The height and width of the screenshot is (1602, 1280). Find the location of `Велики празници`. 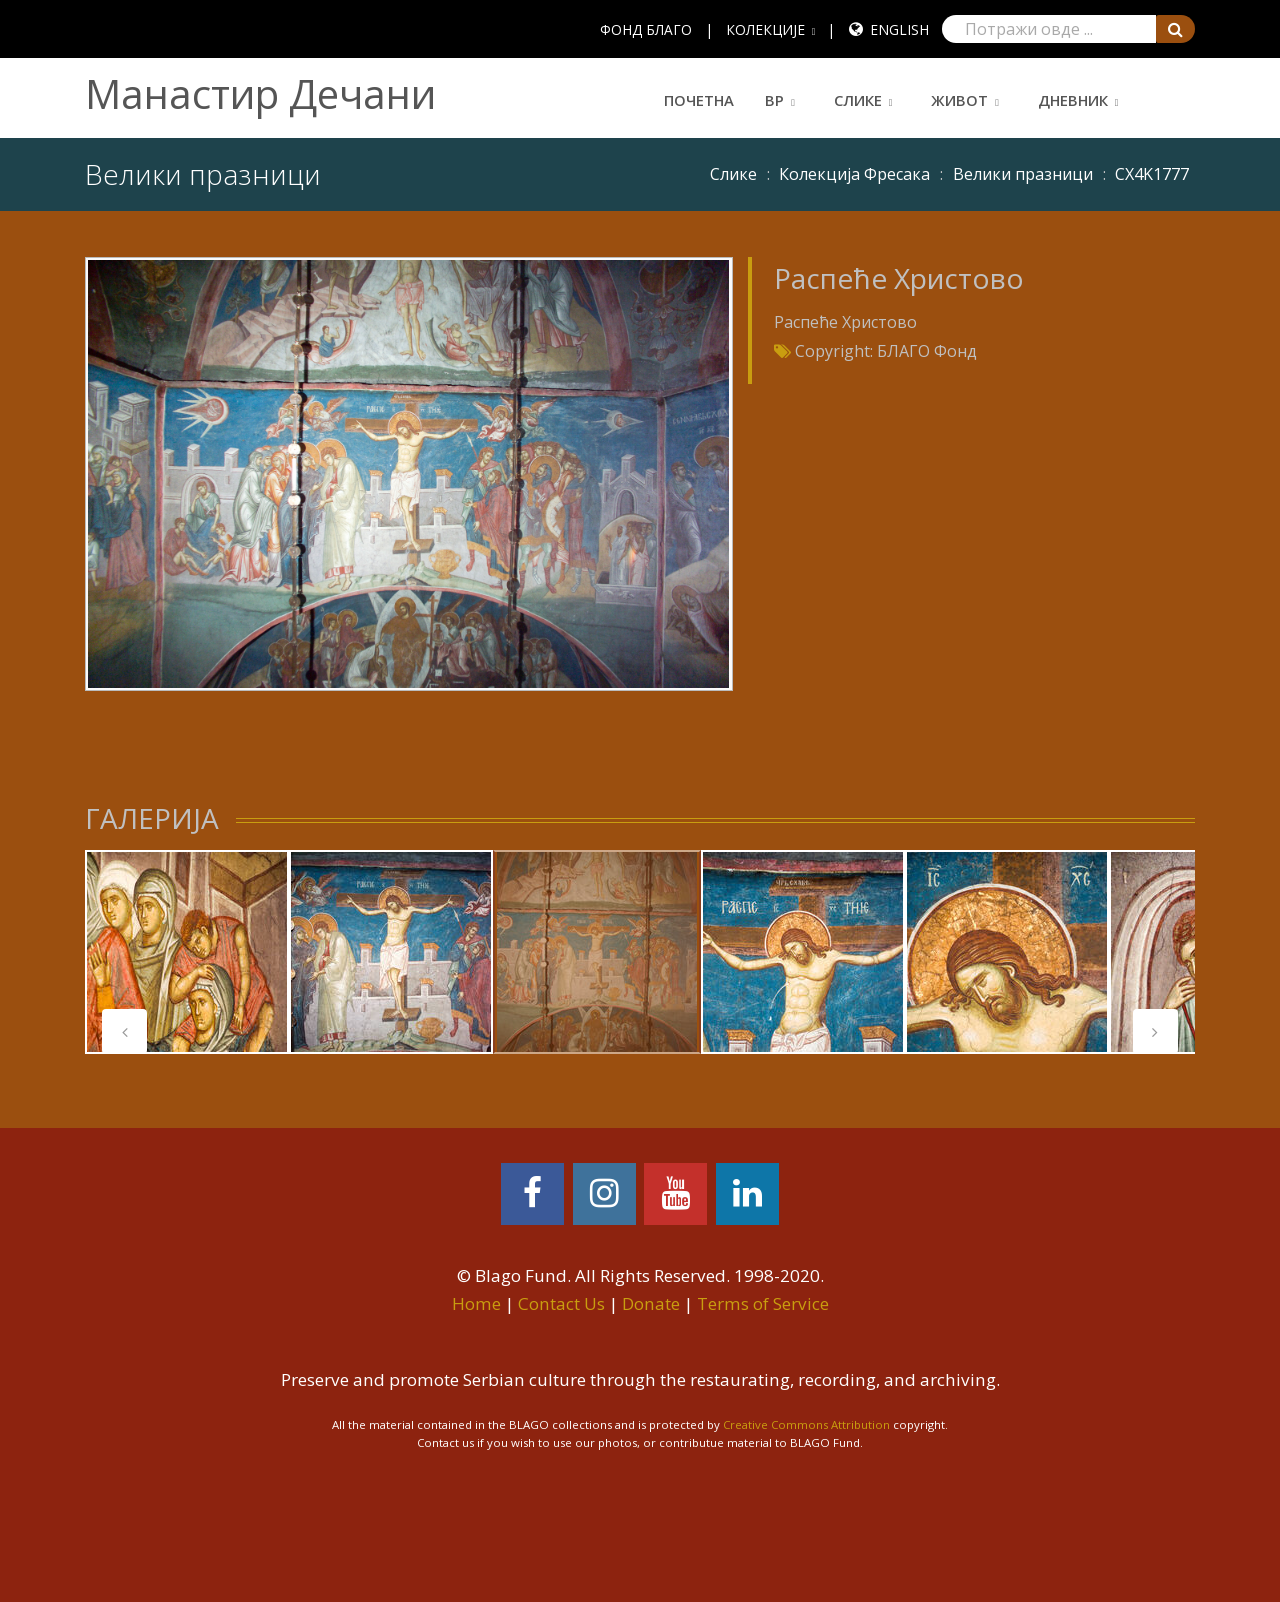

Велики празници is located at coordinates (1023, 174).